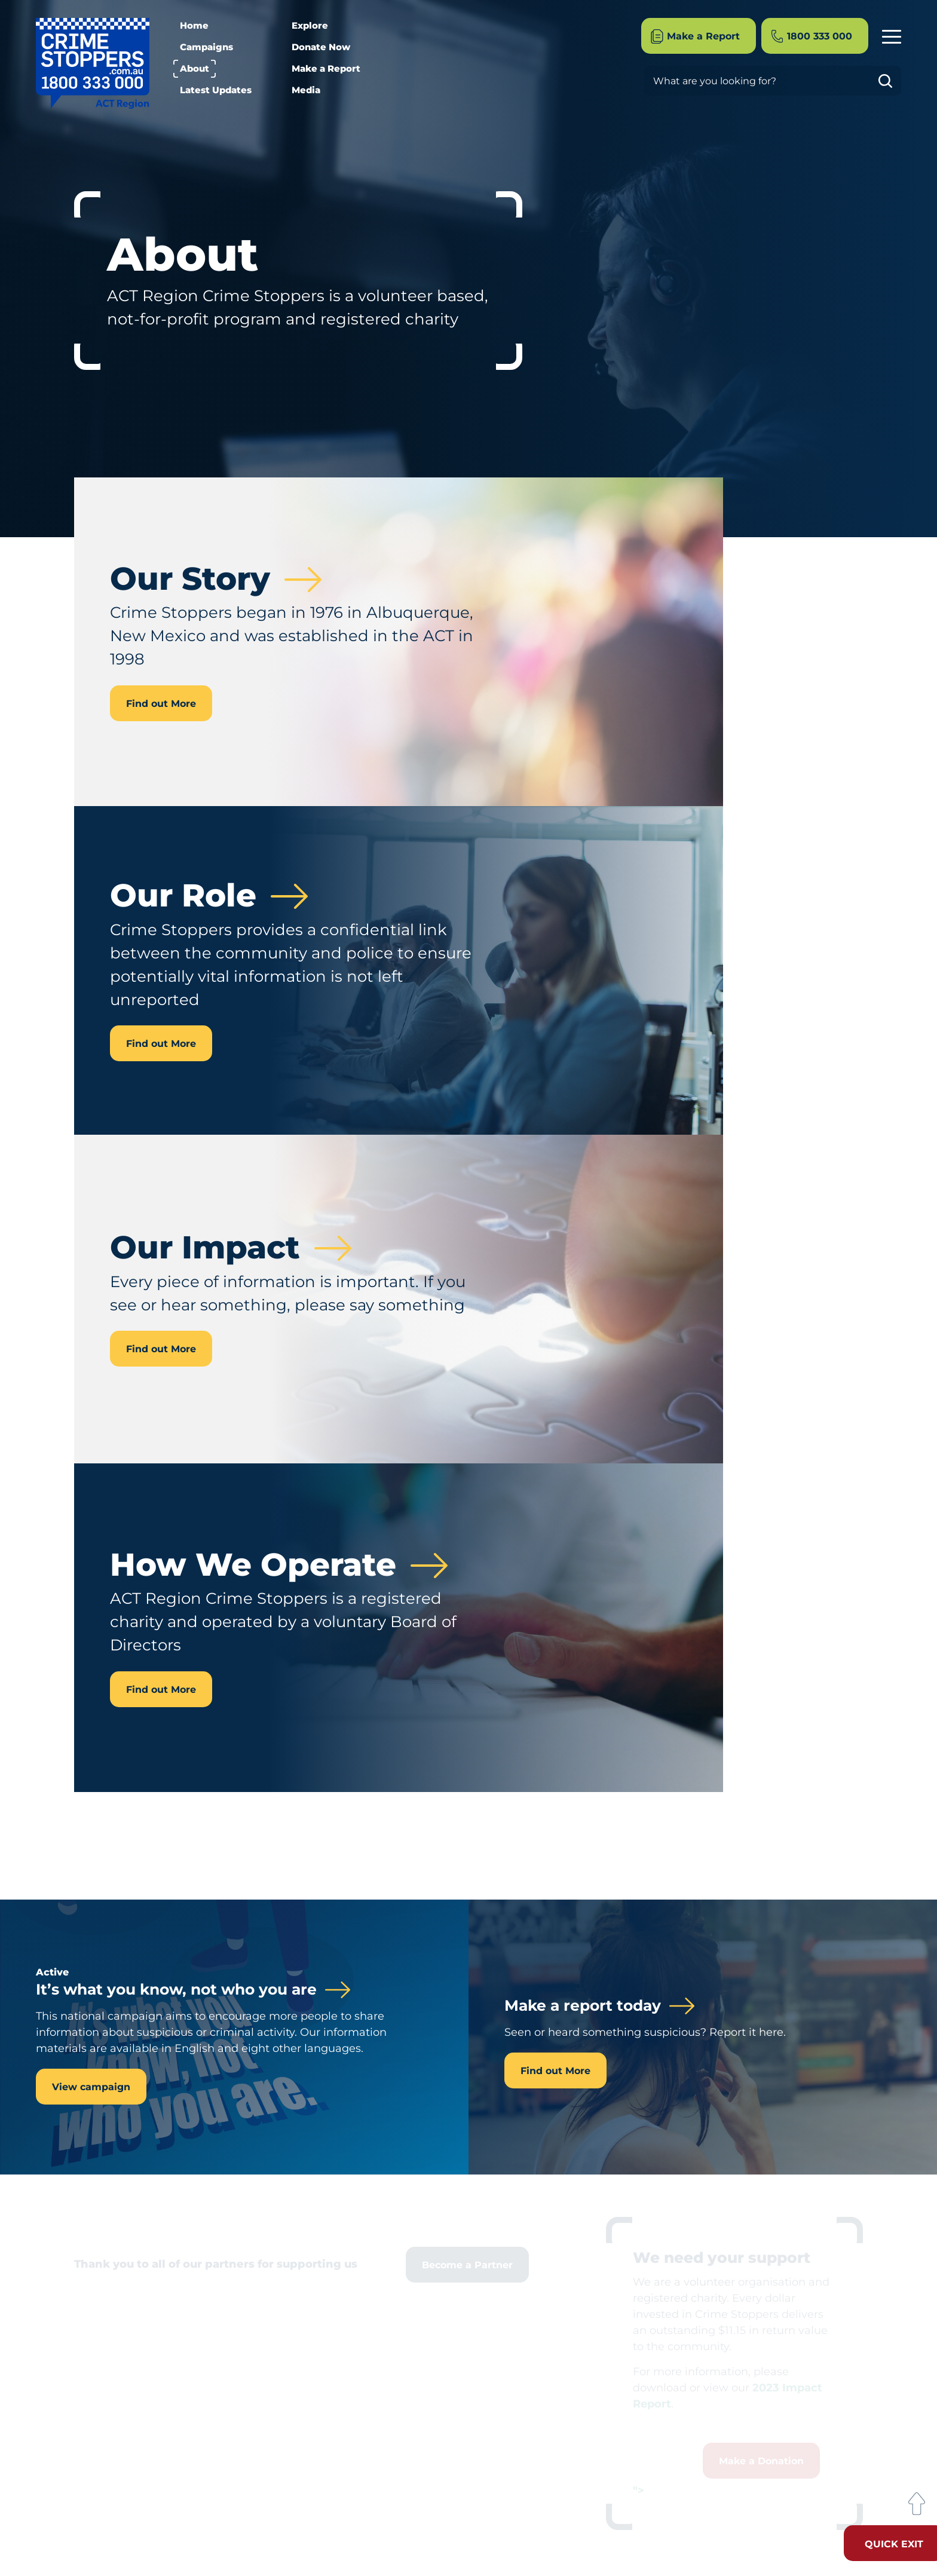  Describe the element at coordinates (321, 47) in the screenshot. I see `Donate Now` at that location.